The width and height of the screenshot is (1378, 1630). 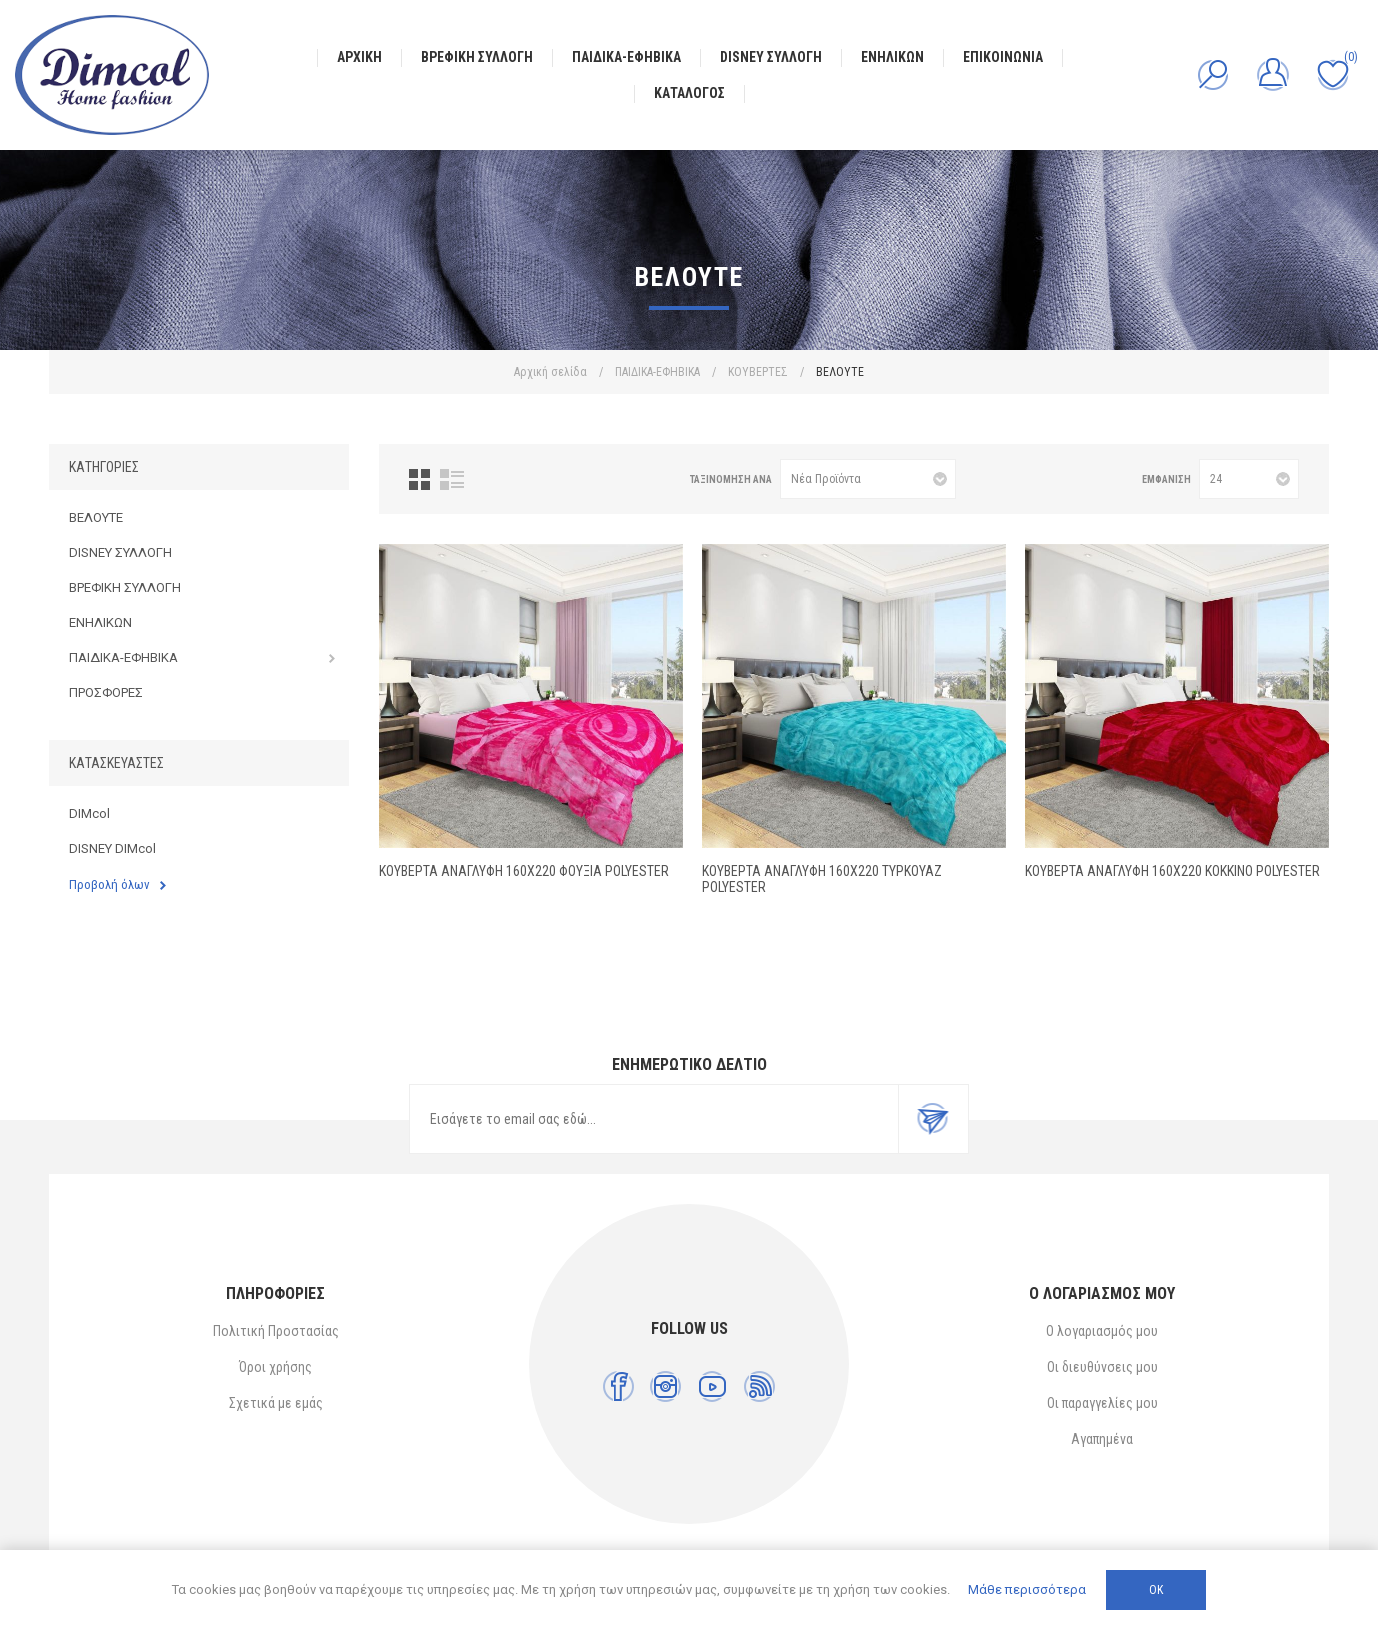 What do you see at coordinates (1102, 1367) in the screenshot?
I see `Οι διευθύνσεις μου` at bounding box center [1102, 1367].